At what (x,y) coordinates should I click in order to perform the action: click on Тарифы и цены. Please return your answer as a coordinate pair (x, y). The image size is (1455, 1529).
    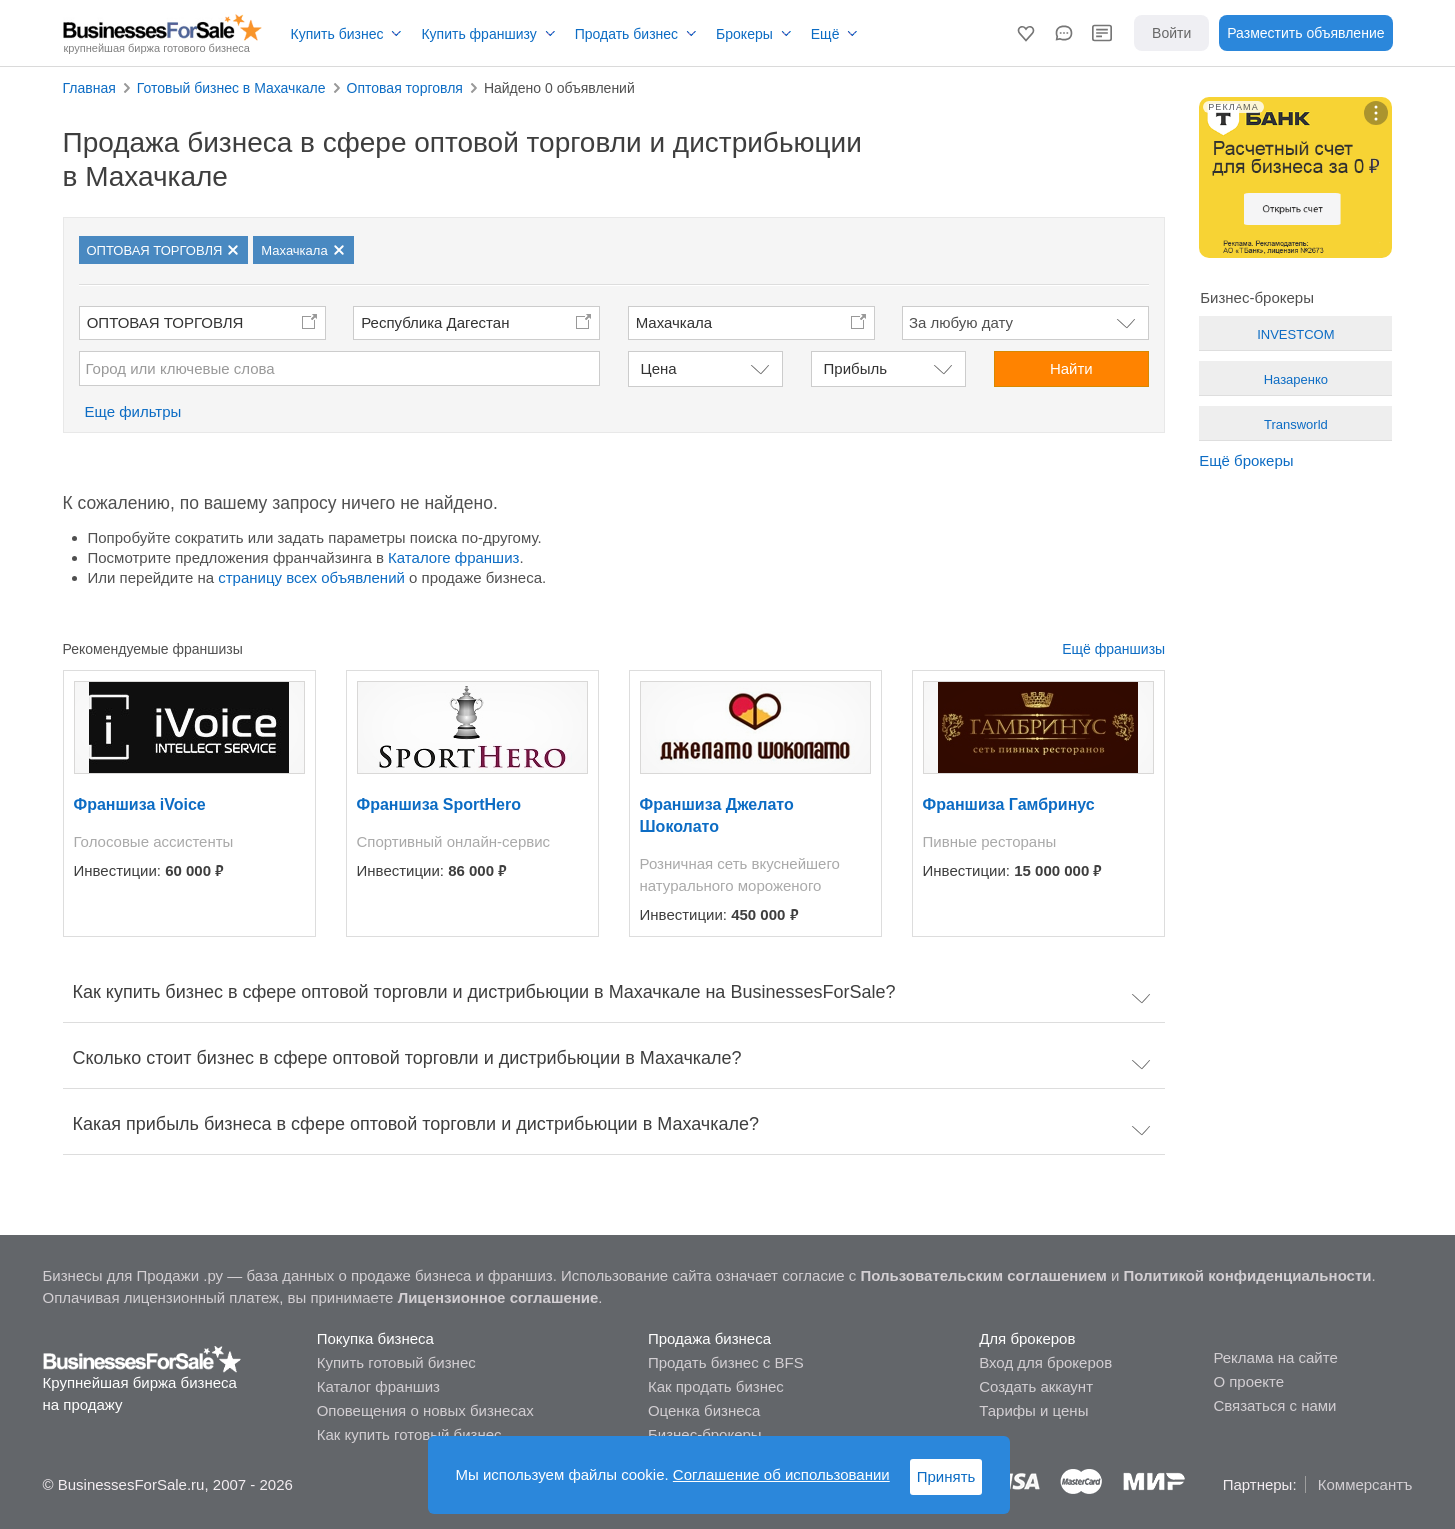
    Looking at the image, I should click on (1033, 1410).